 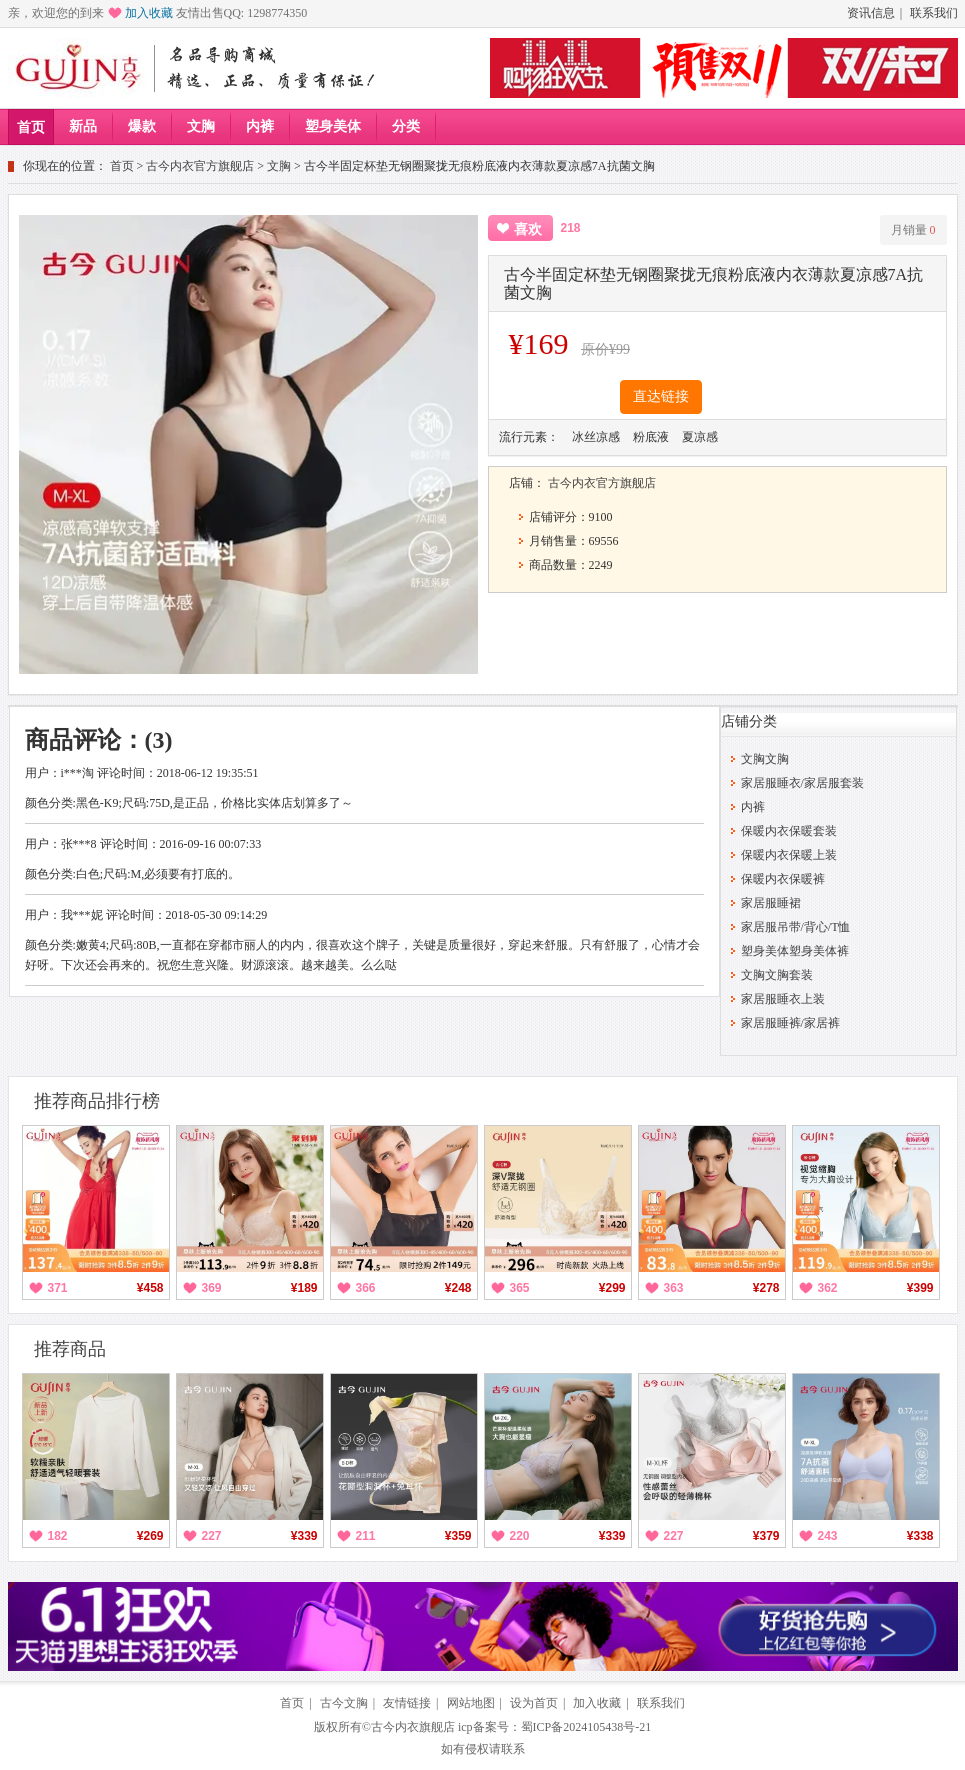 What do you see at coordinates (828, 1536) in the screenshot?
I see `243` at bounding box center [828, 1536].